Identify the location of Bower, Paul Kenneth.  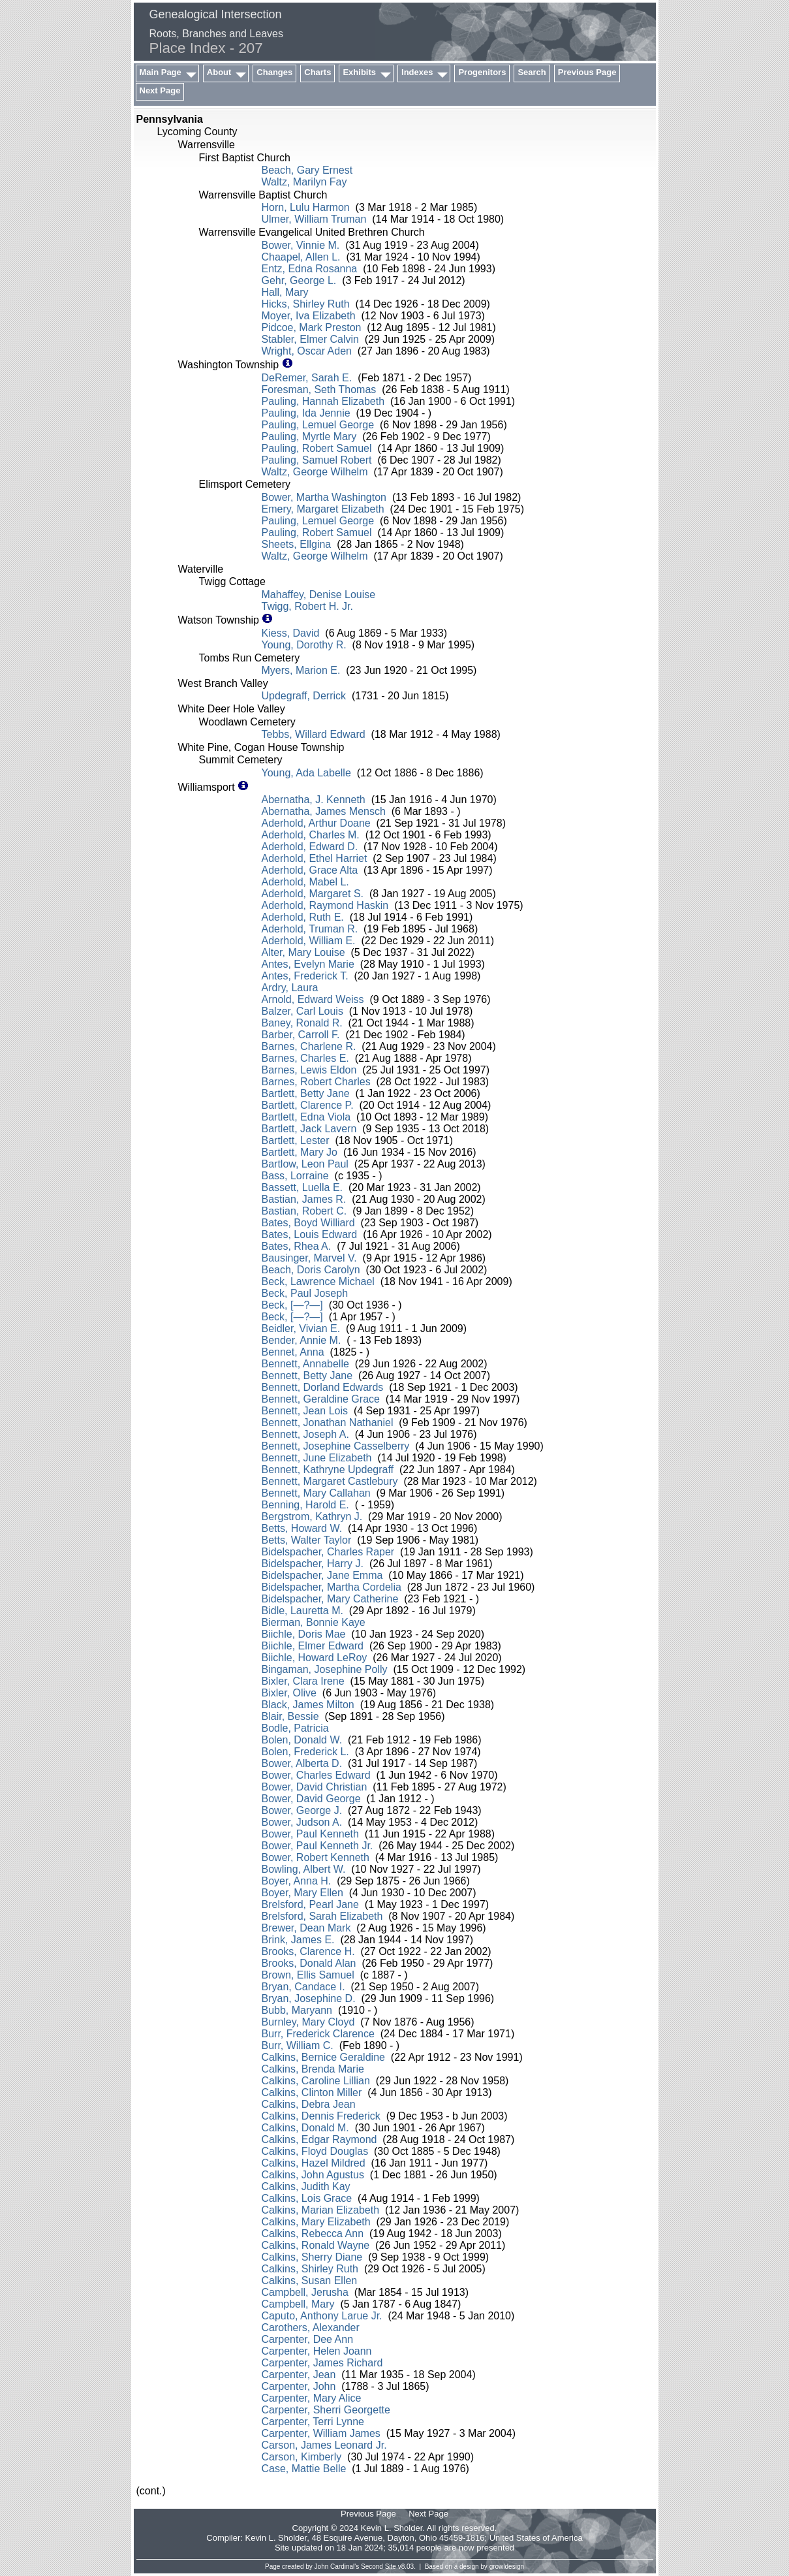
(310, 1833).